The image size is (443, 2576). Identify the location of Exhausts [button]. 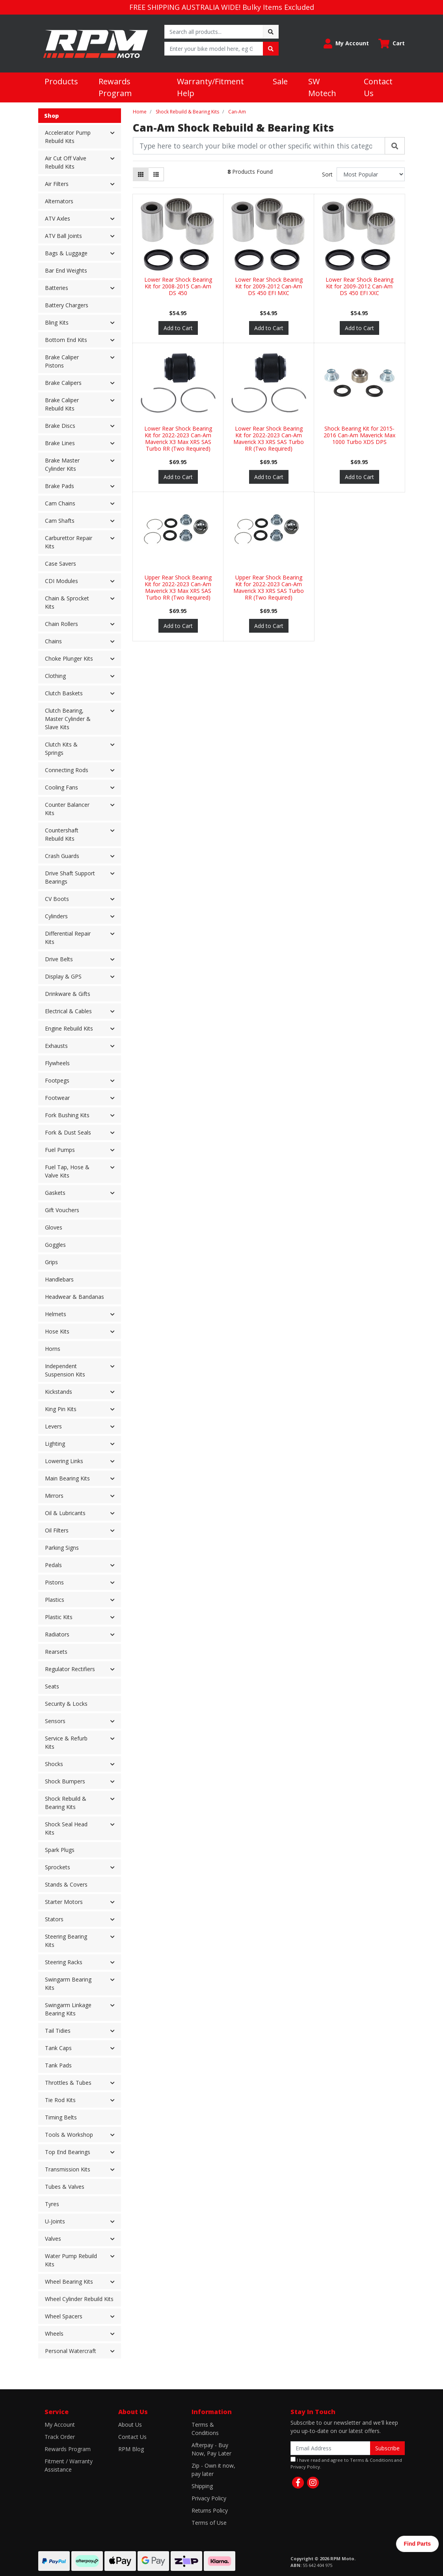
(56, 1045).